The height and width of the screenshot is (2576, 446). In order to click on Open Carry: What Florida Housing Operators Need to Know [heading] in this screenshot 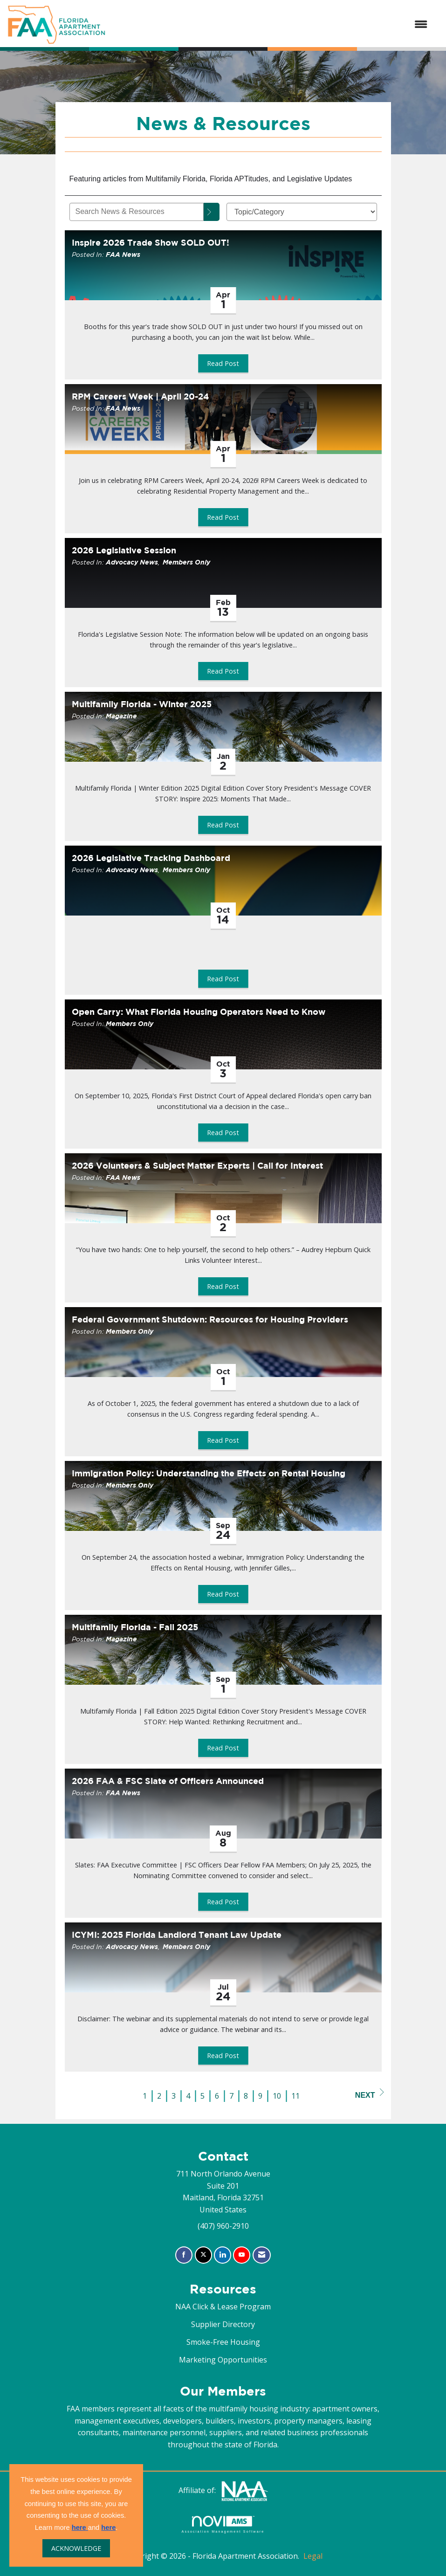, I will do `click(199, 1012)`.